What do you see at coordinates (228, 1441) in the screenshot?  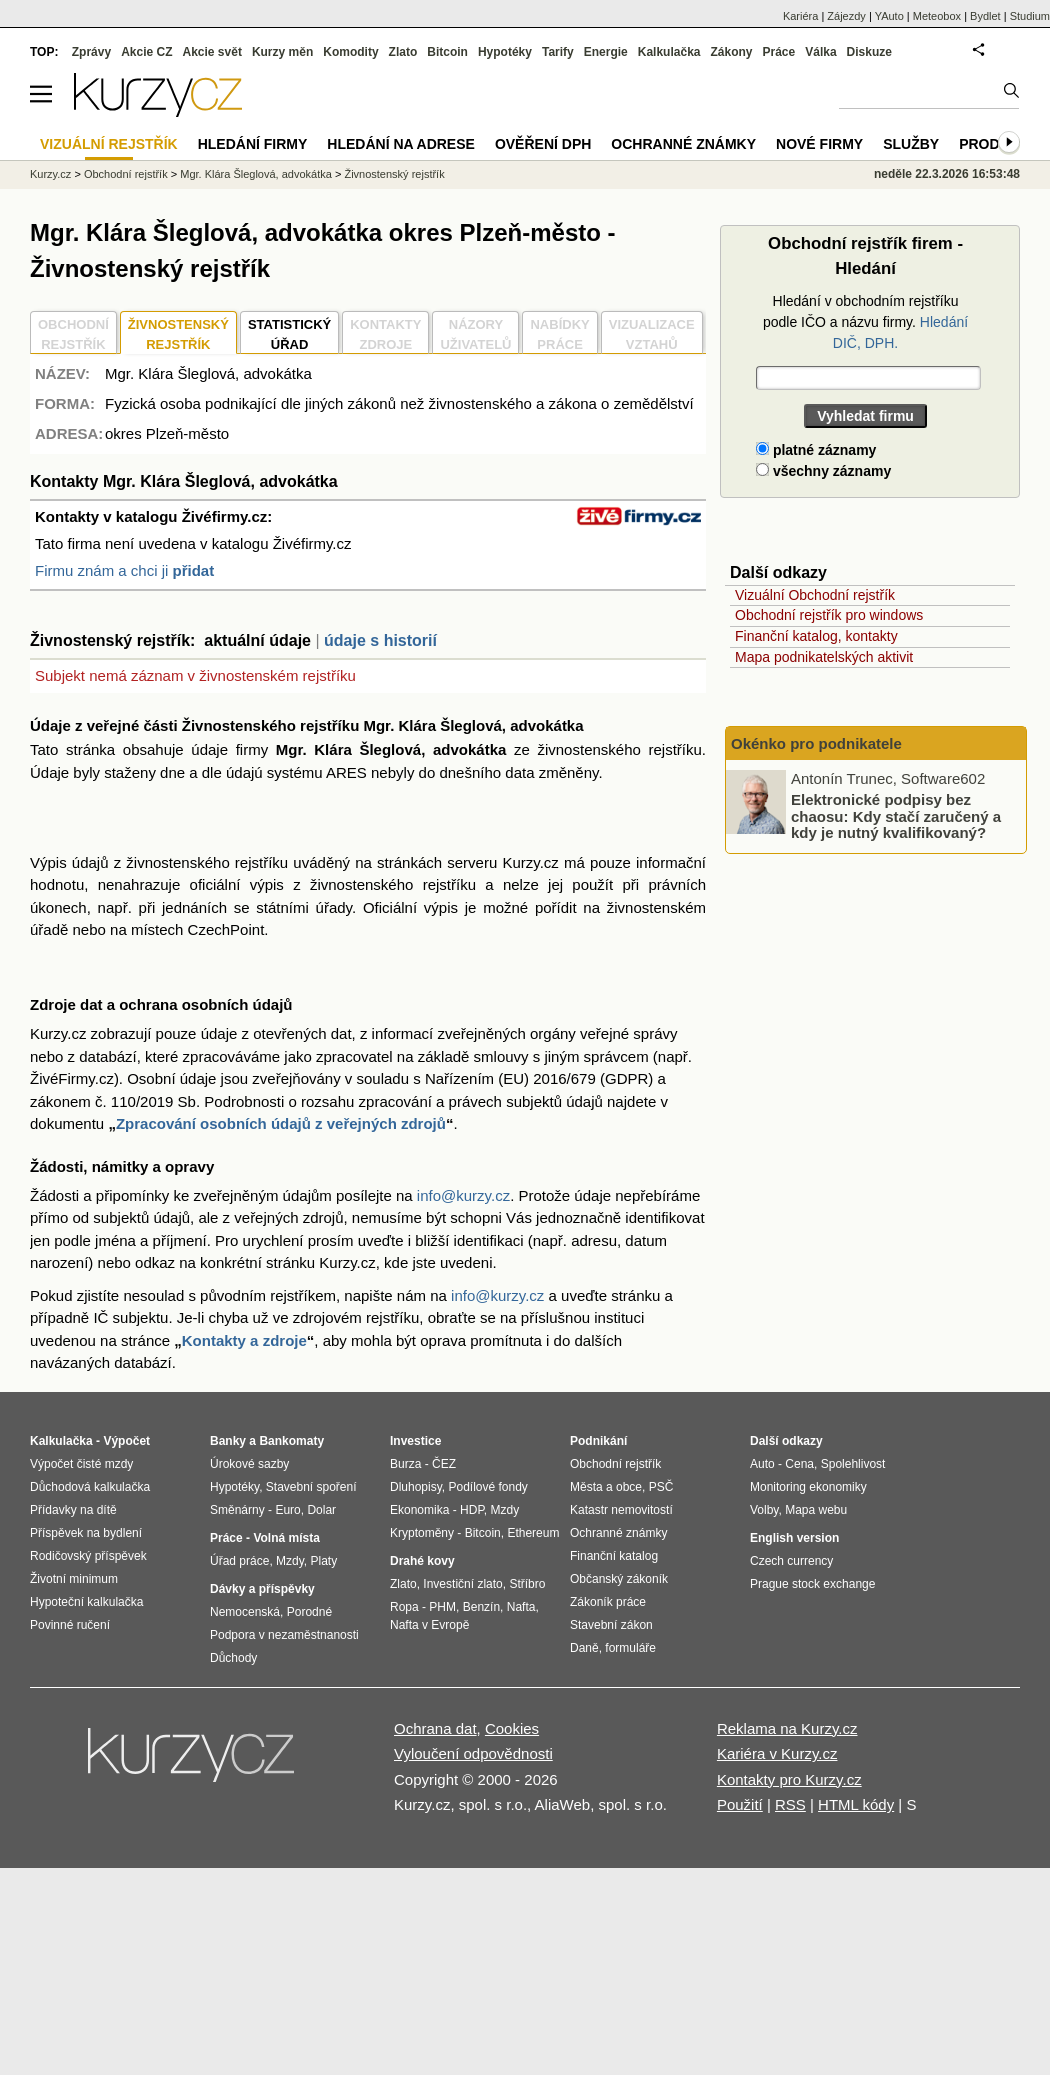 I see `Banky` at bounding box center [228, 1441].